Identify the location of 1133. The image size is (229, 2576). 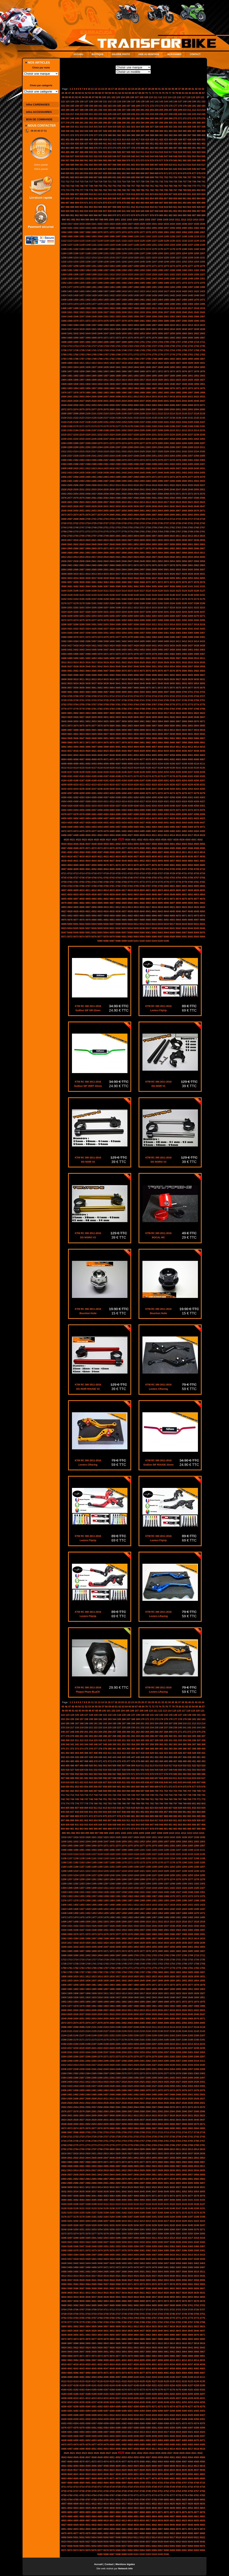
(190, 240).